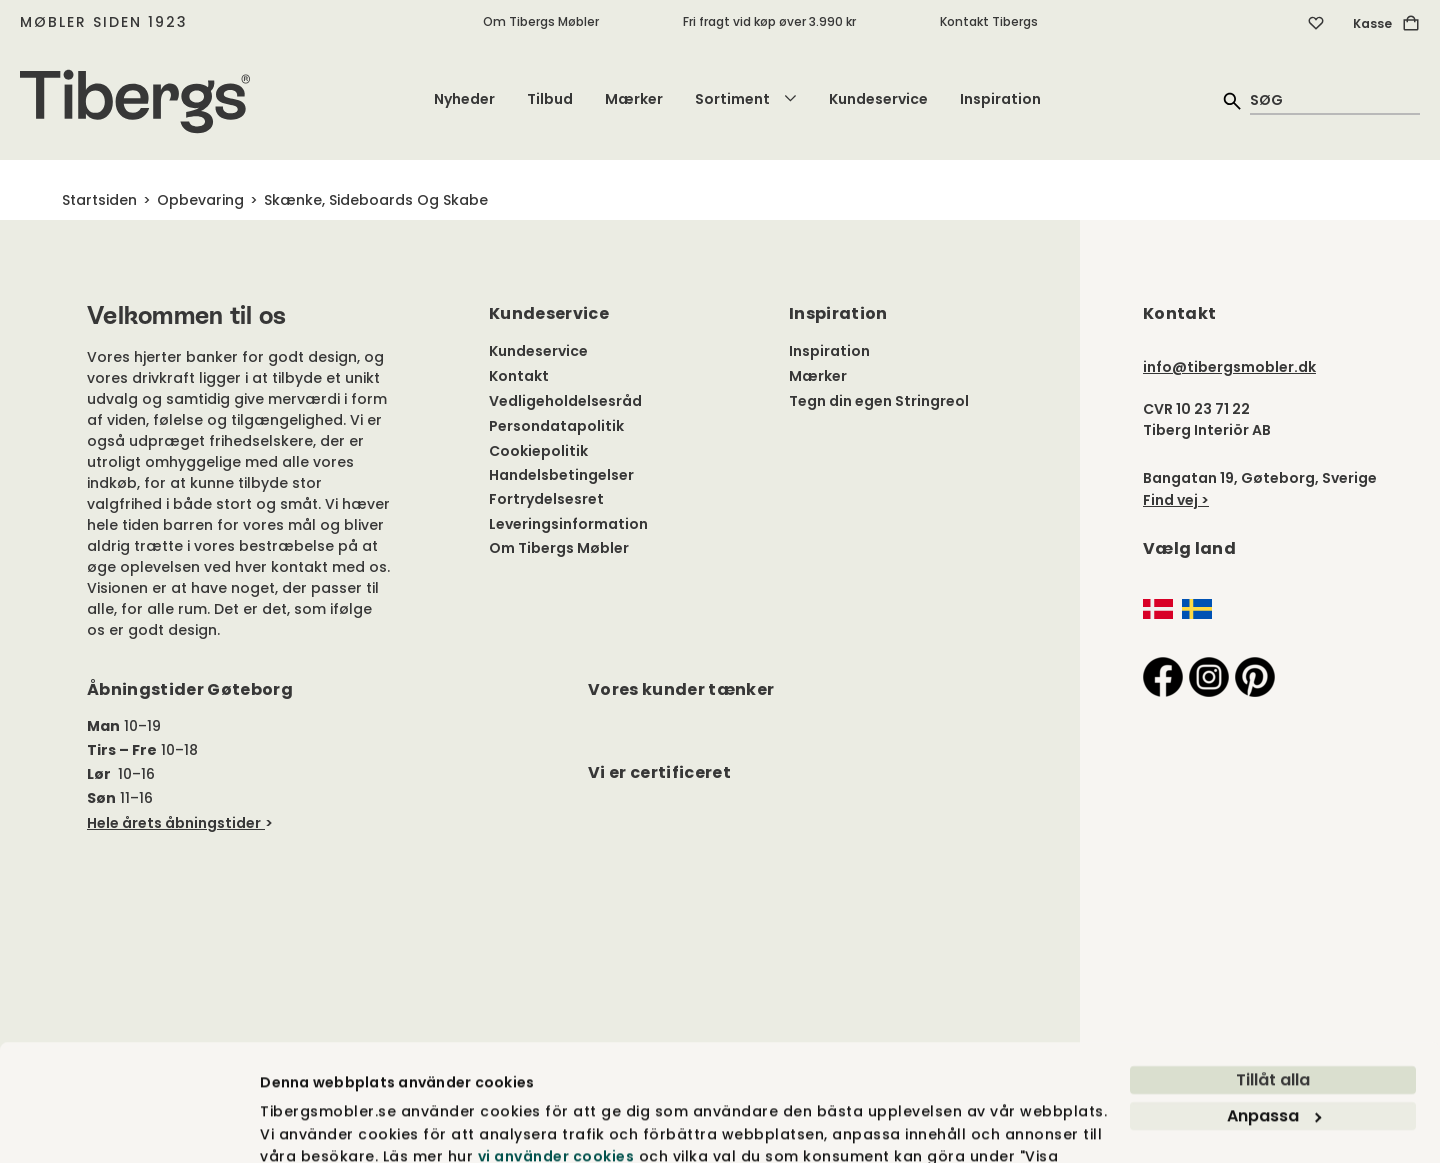 The width and height of the screenshot is (1440, 1163). I want to click on Tilbud, so click(550, 99).